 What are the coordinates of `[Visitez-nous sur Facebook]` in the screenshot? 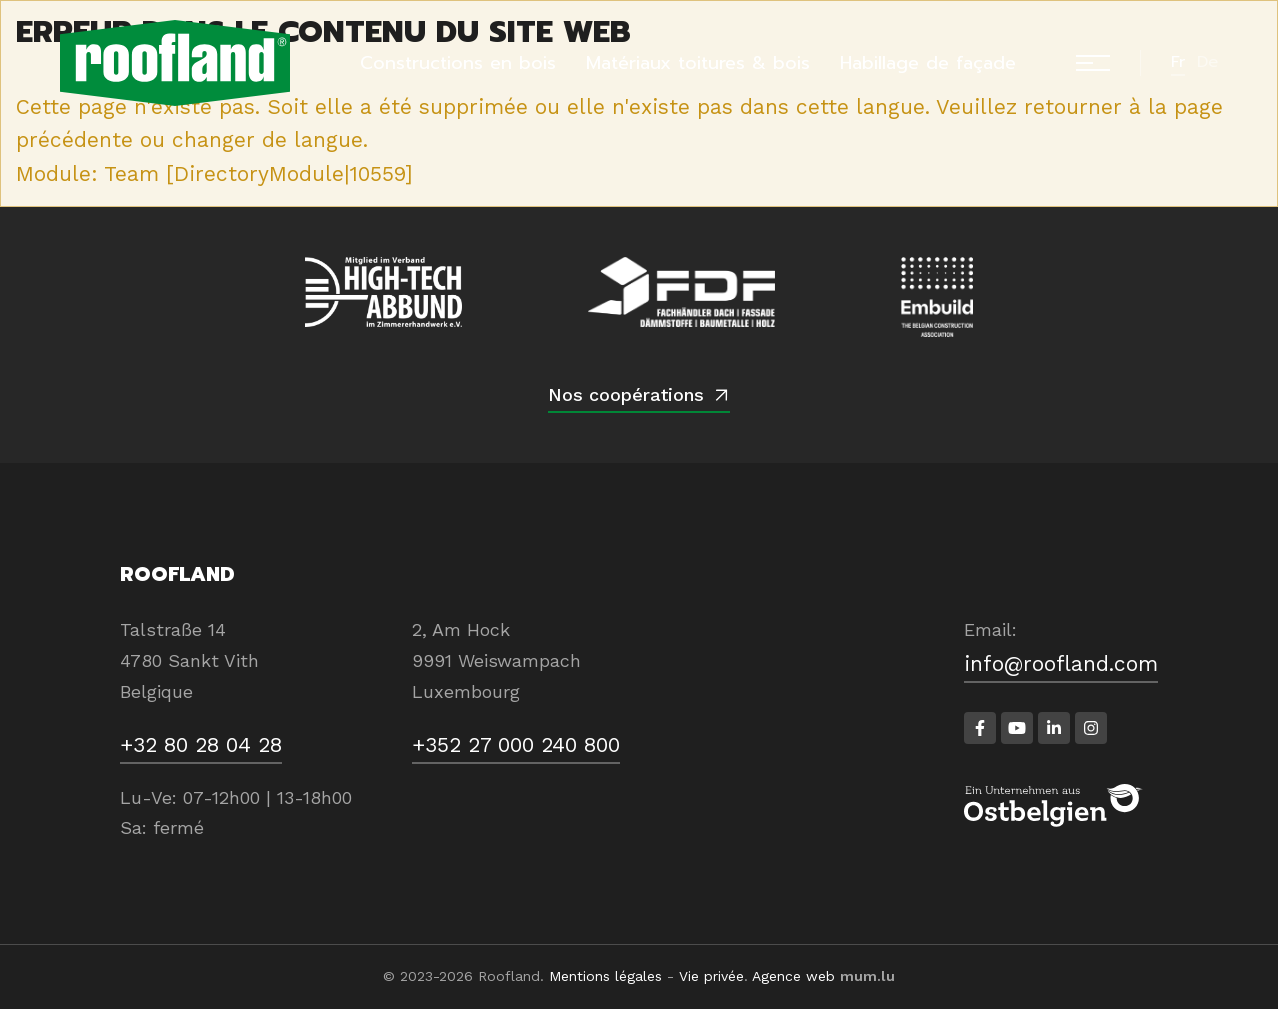 It's located at (980, 728).